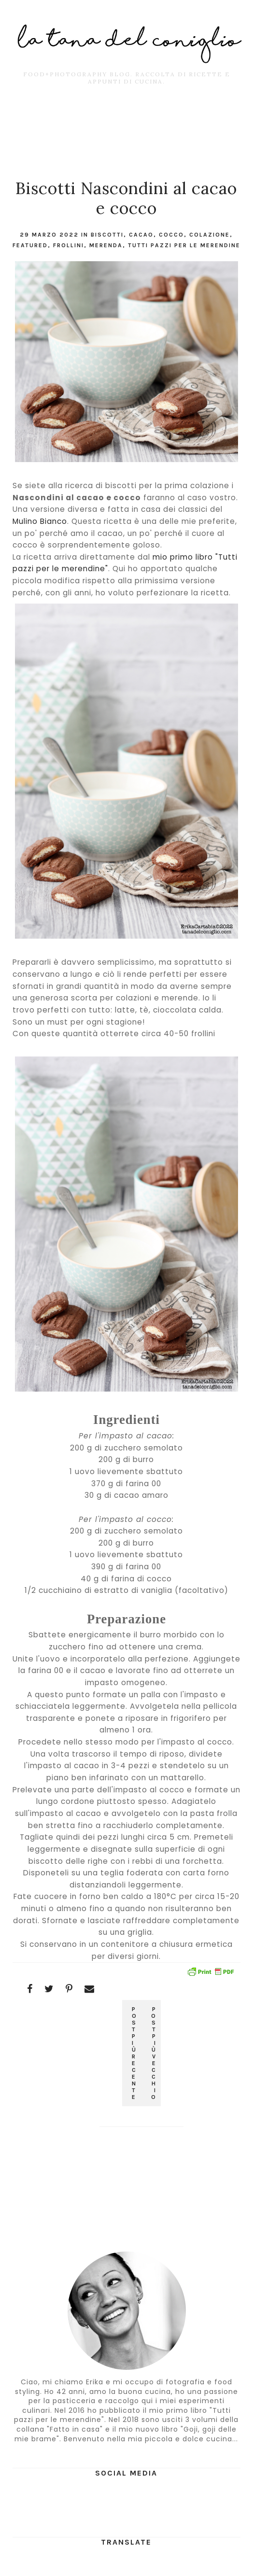 Image resolution: width=253 pixels, height=2576 pixels. Describe the element at coordinates (30, 245) in the screenshot. I see `featured` at that location.